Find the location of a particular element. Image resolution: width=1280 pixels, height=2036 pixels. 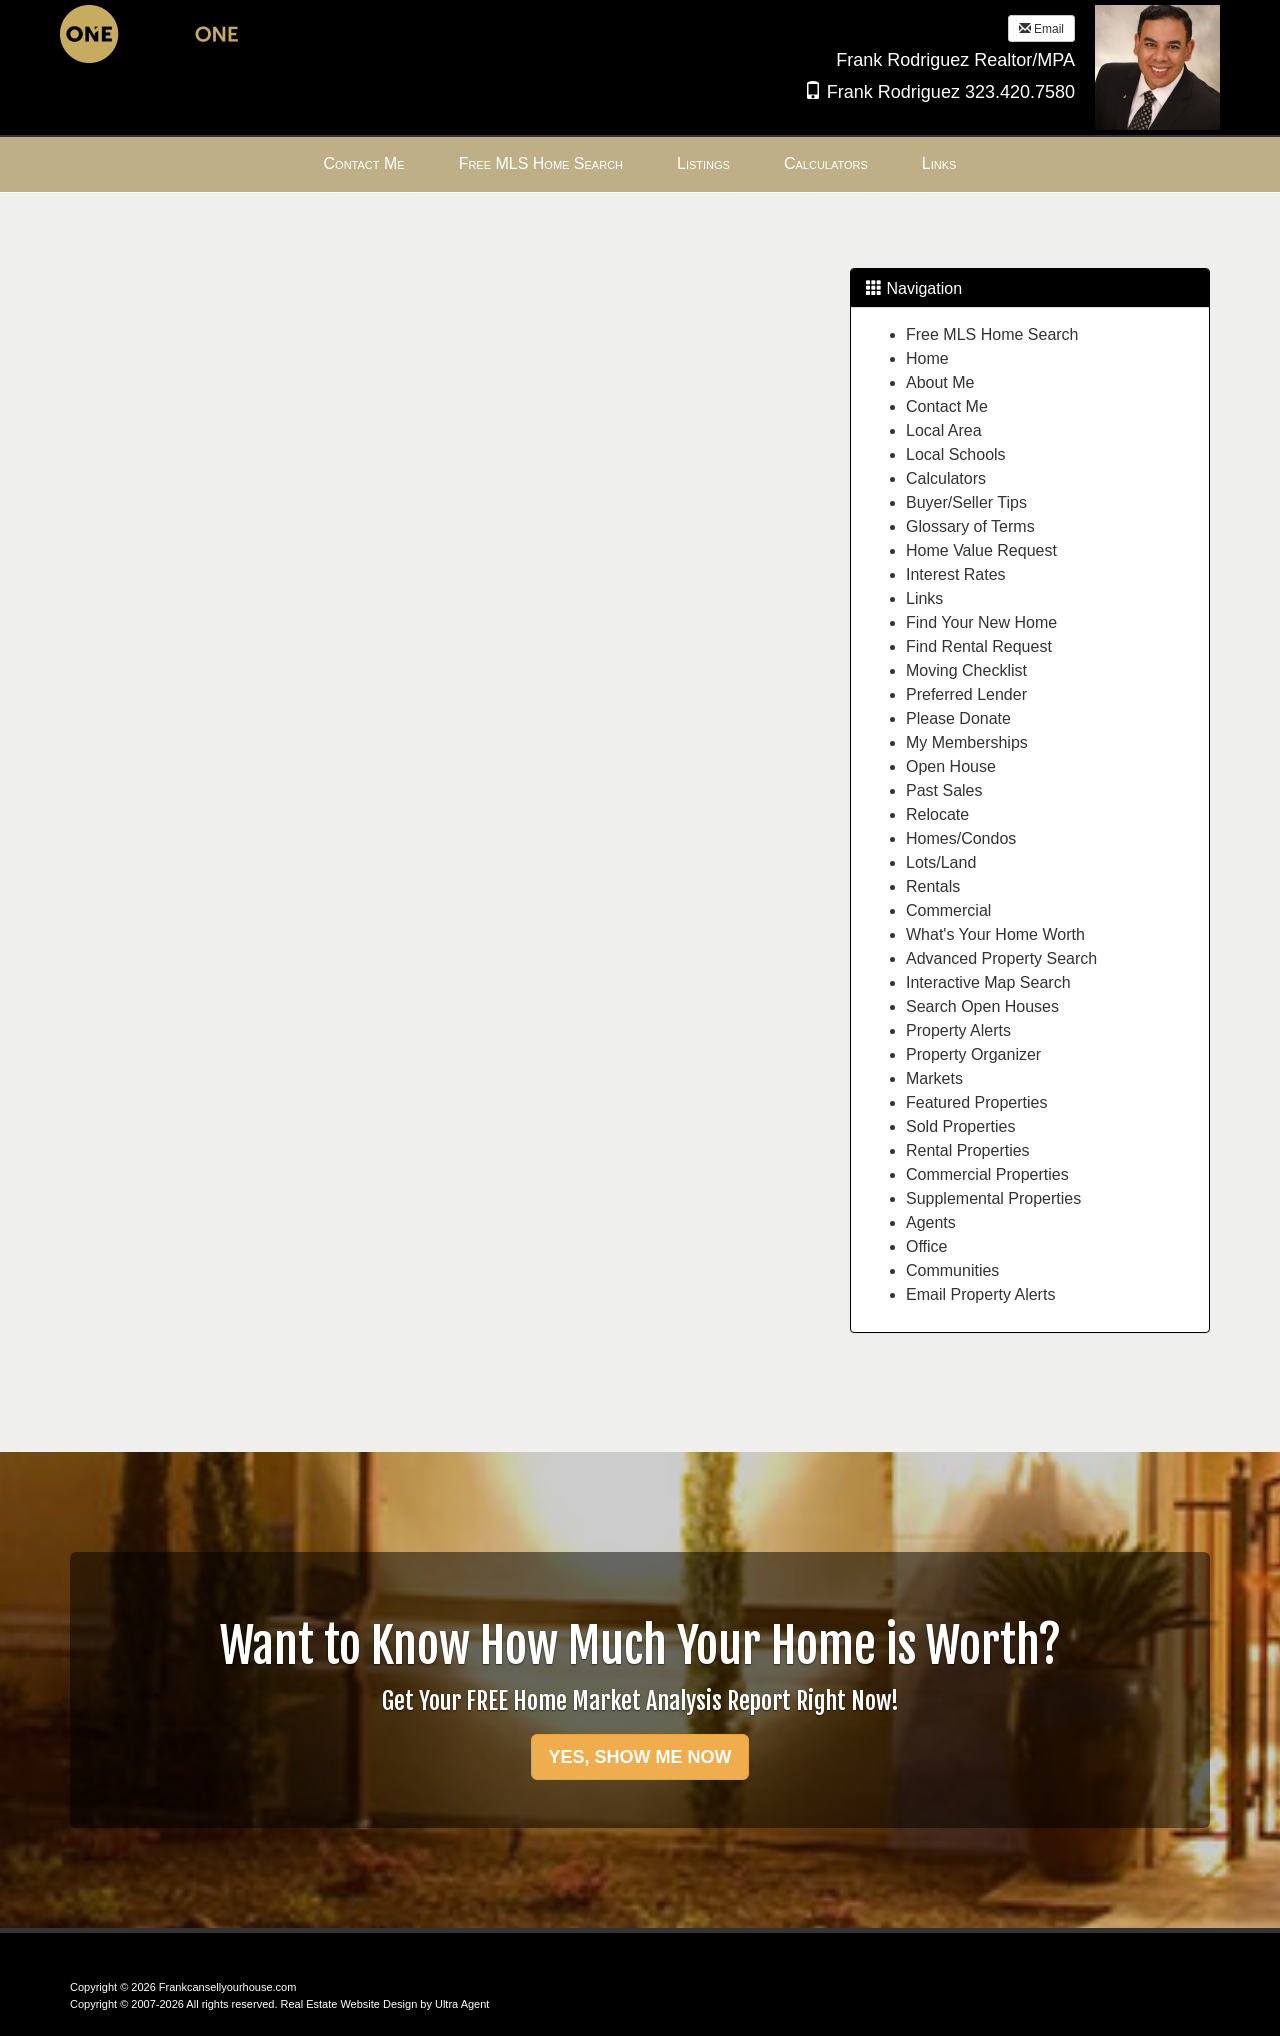

Open House is located at coordinates (951, 766).